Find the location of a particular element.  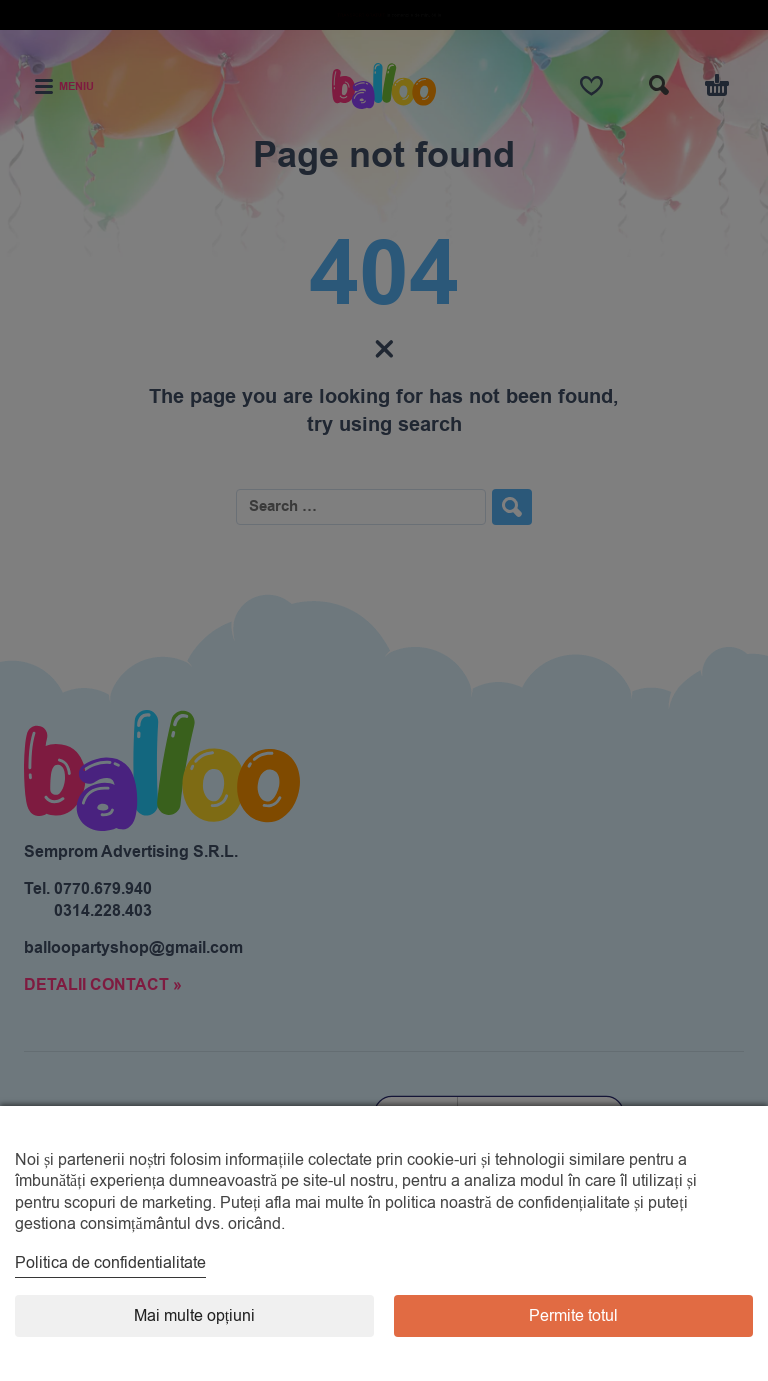

Politica de confidentialitate is located at coordinates (110, 1263).